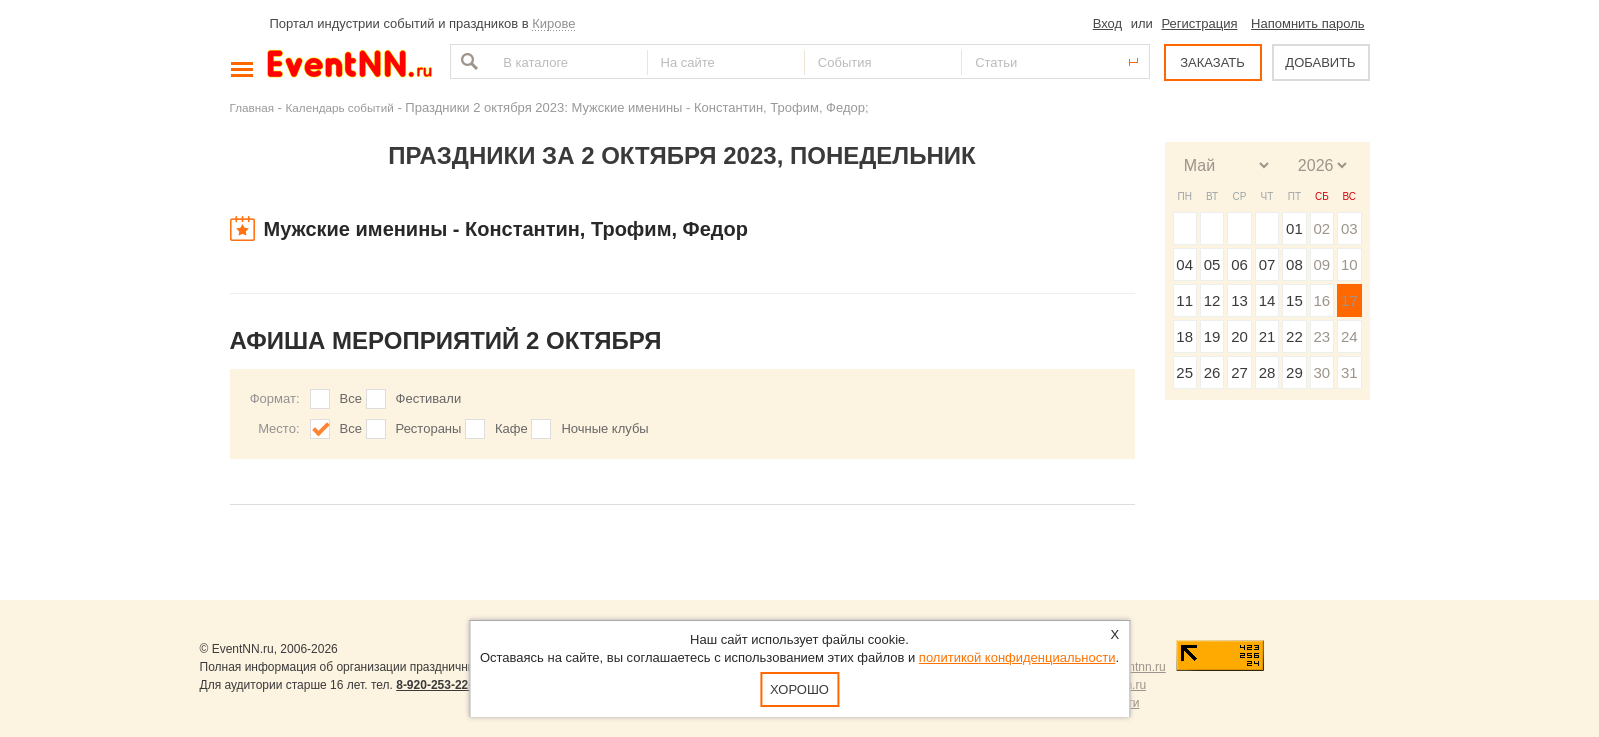 The height and width of the screenshot is (737, 1599). What do you see at coordinates (1267, 372) in the screenshot?
I see `28` at bounding box center [1267, 372].